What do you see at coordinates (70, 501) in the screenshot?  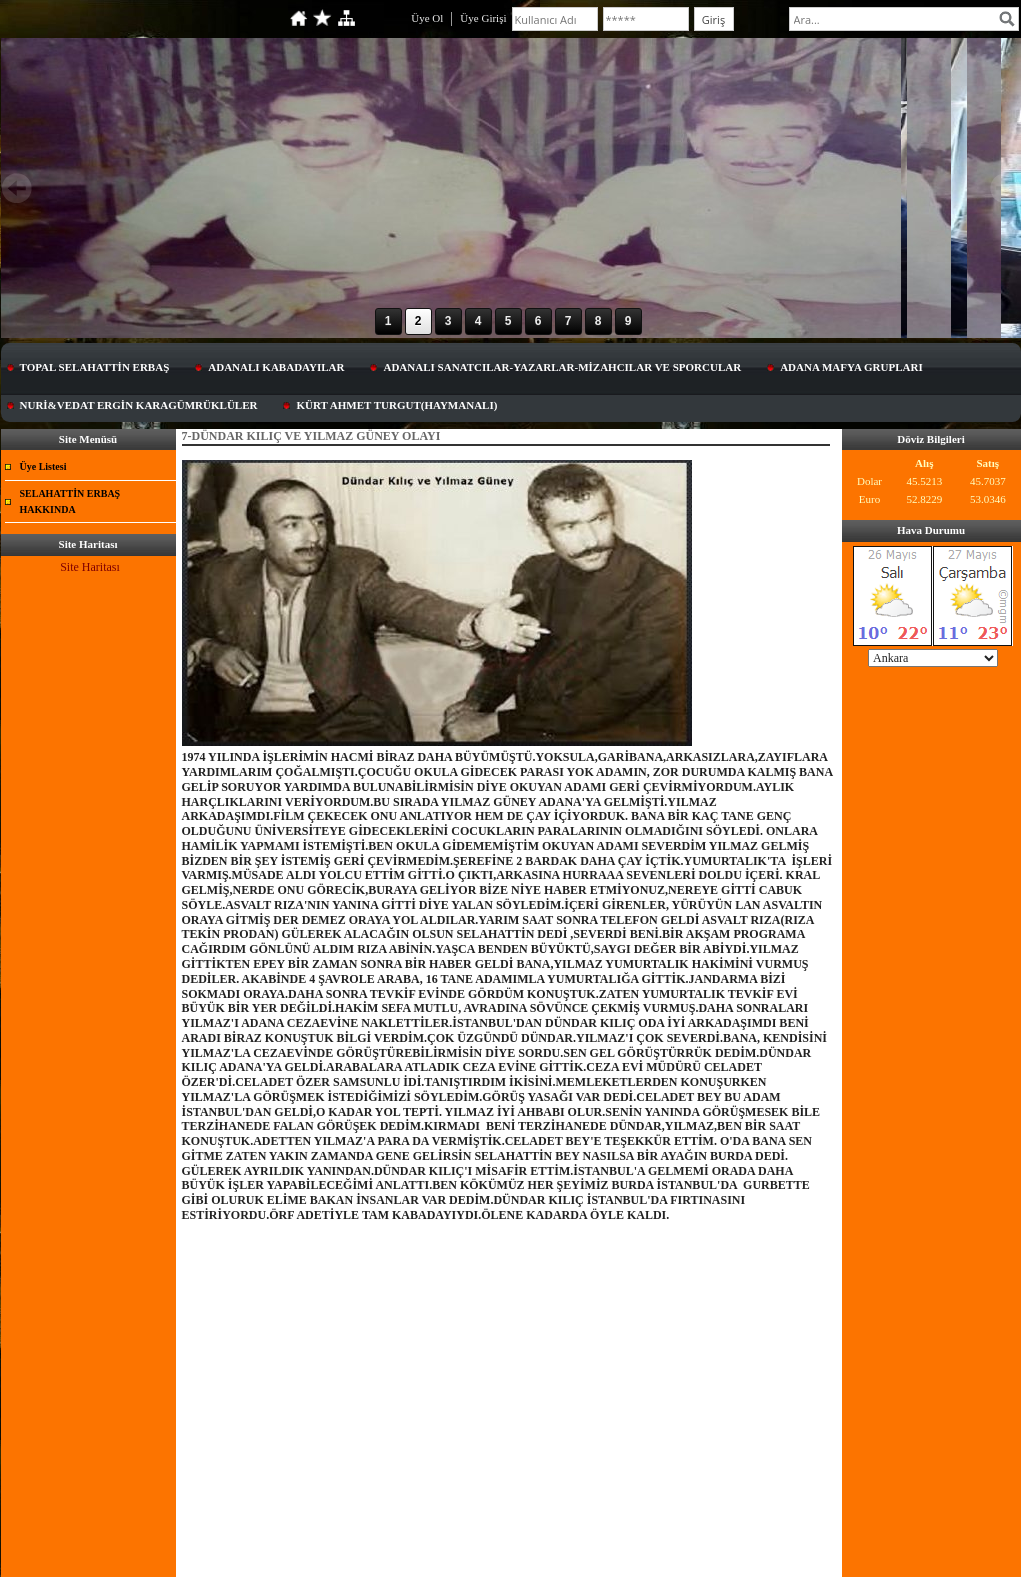 I see `SELAHATTİN ERBAŞ HAKKINDA` at bounding box center [70, 501].